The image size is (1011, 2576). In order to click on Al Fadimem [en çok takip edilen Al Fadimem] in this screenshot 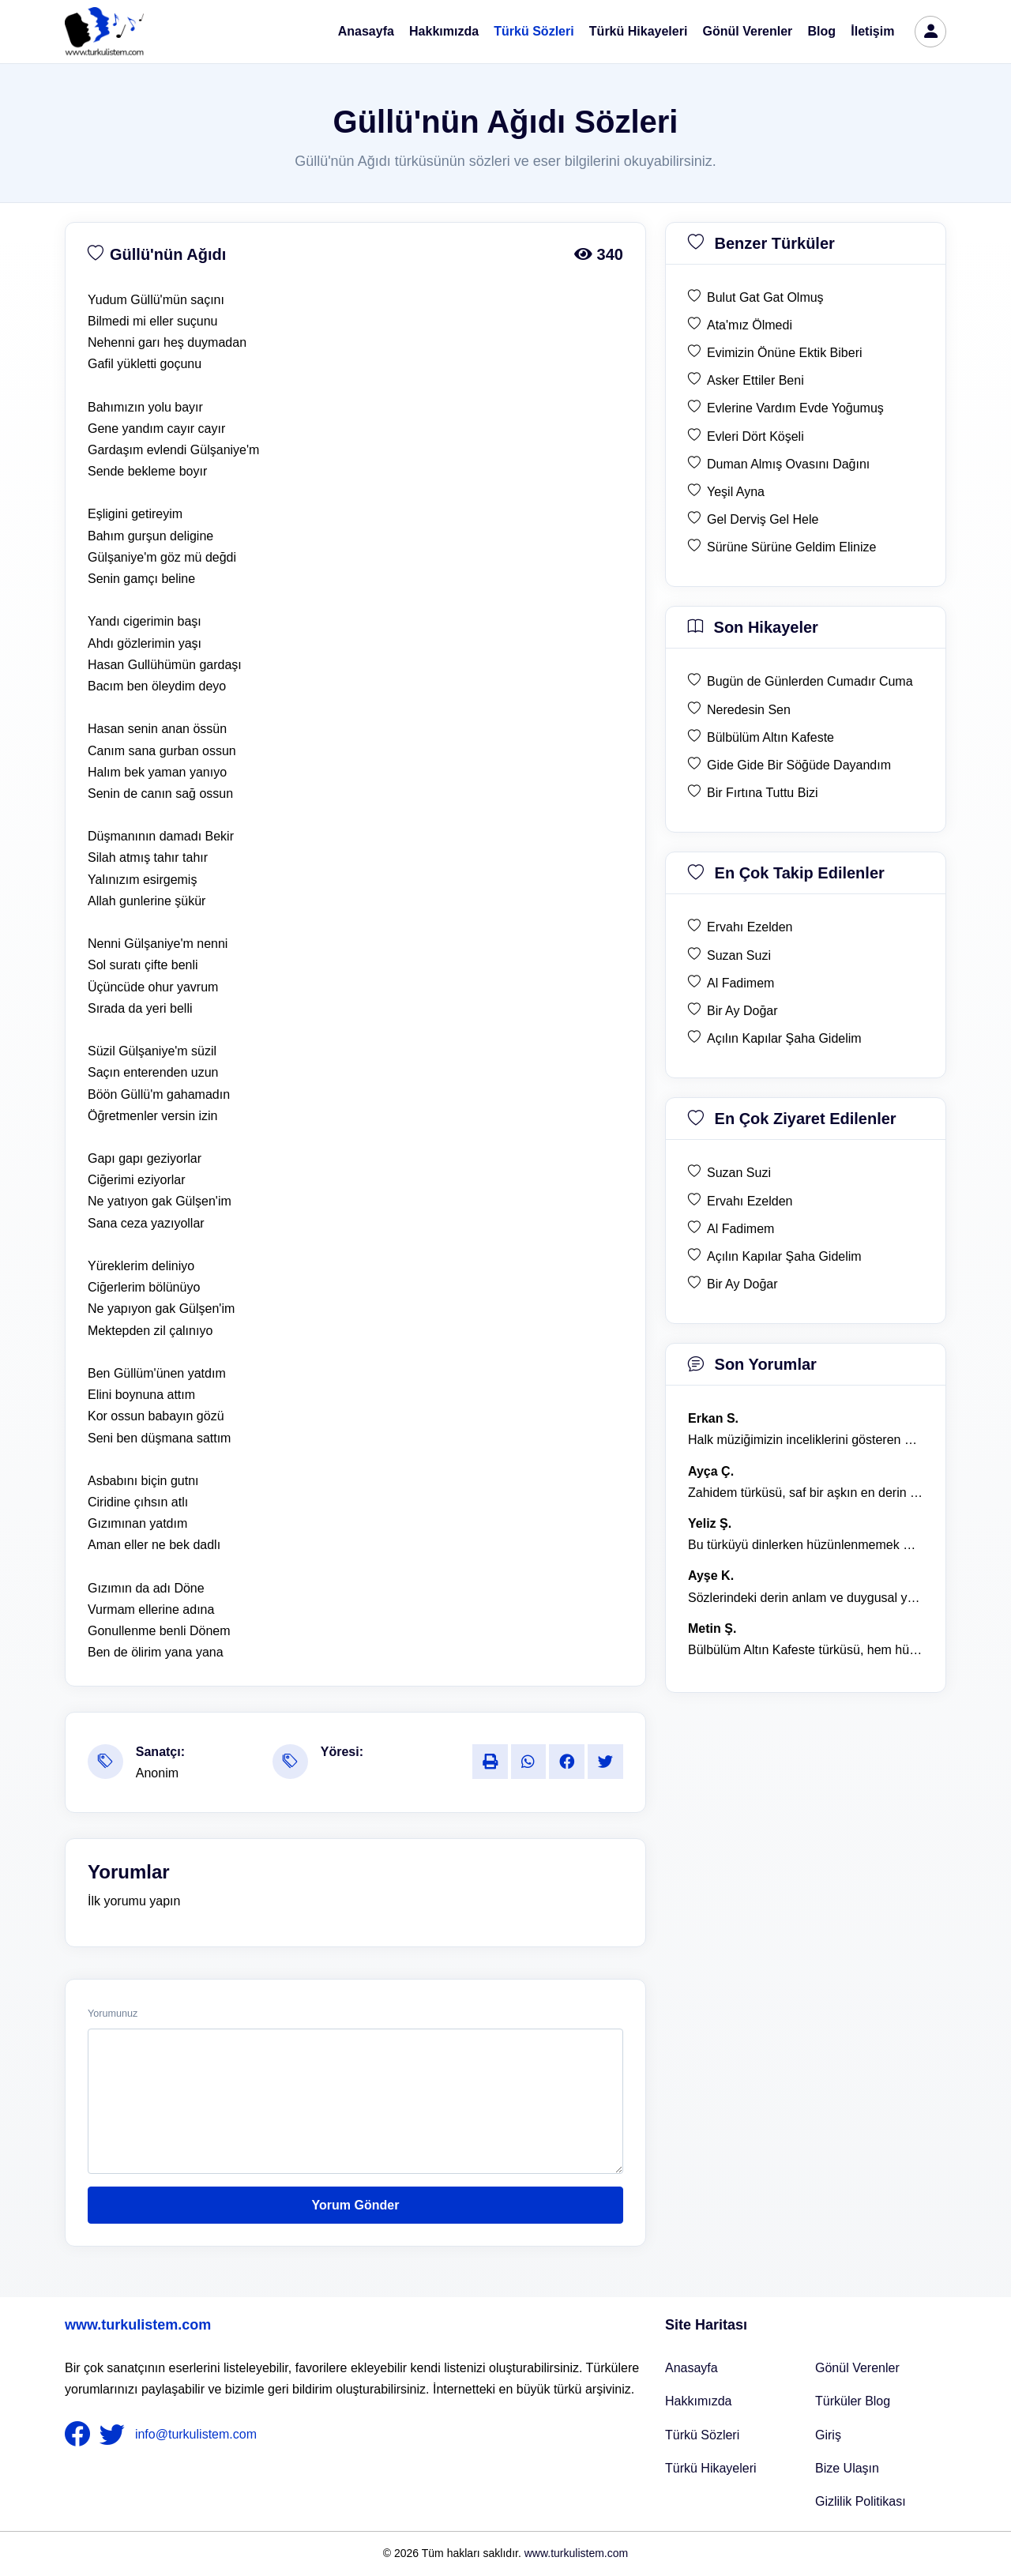, I will do `click(740, 983)`.